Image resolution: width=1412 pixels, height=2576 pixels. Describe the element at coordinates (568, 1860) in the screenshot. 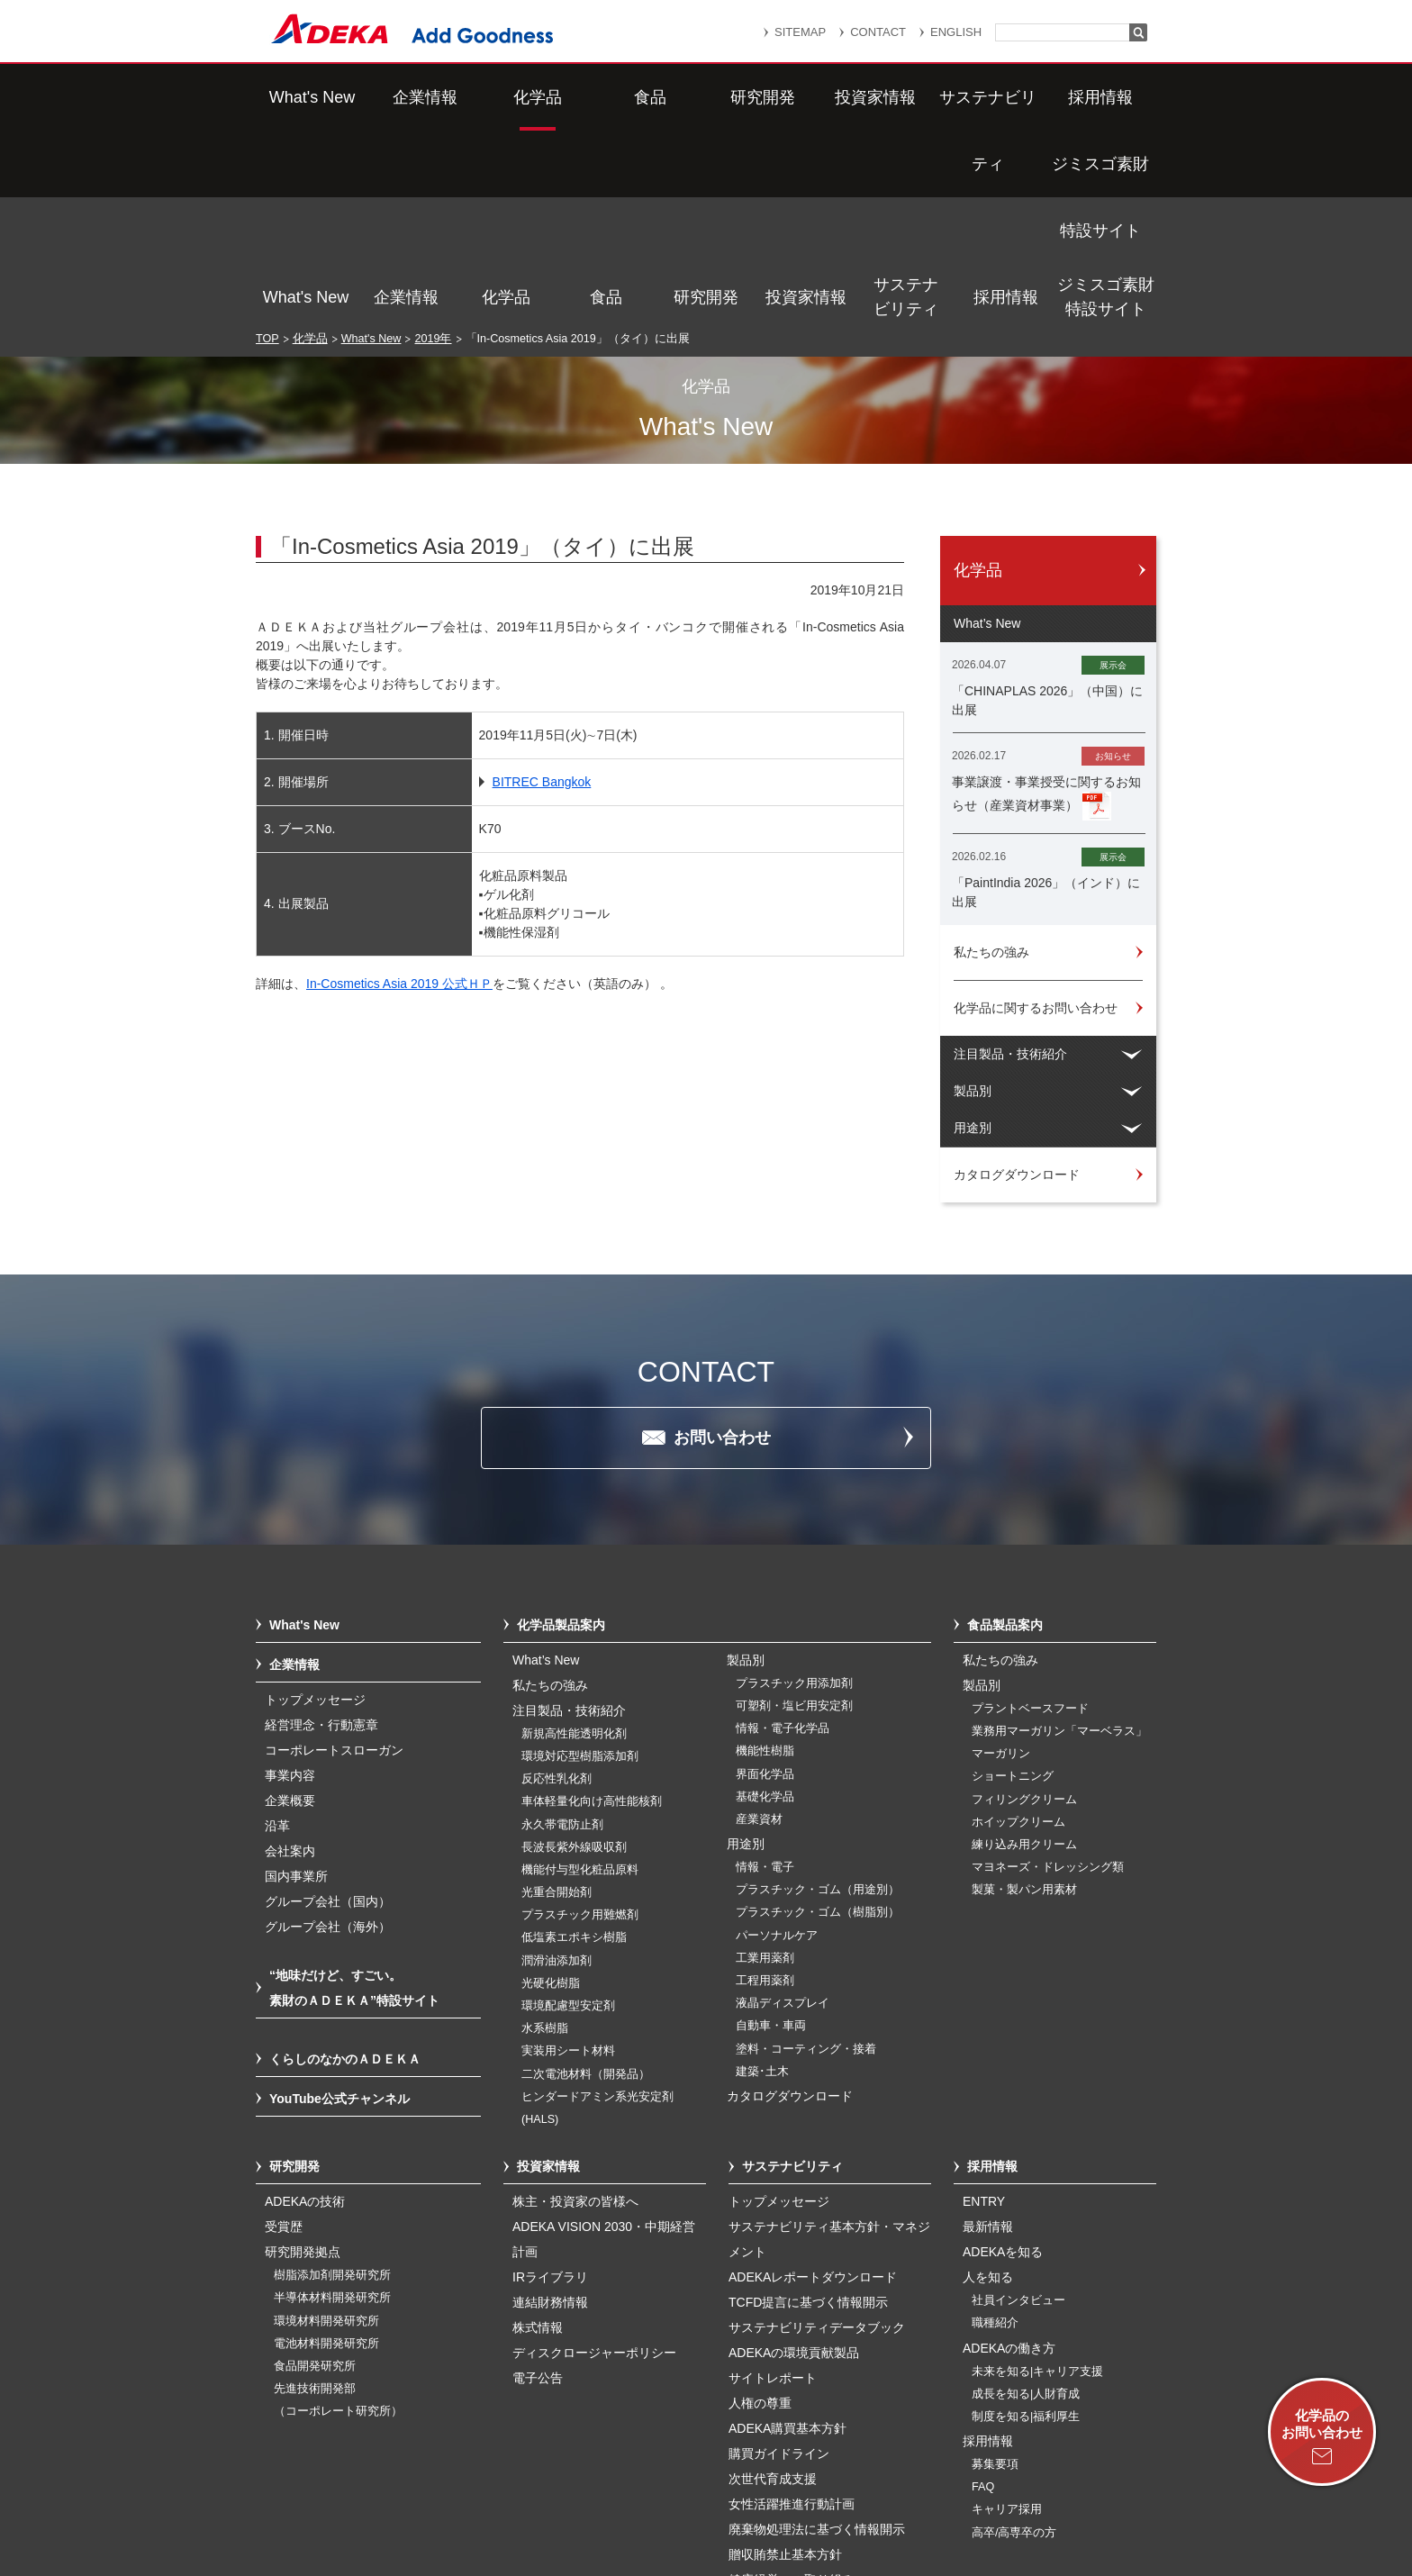

I see `実装用シート材料` at that location.